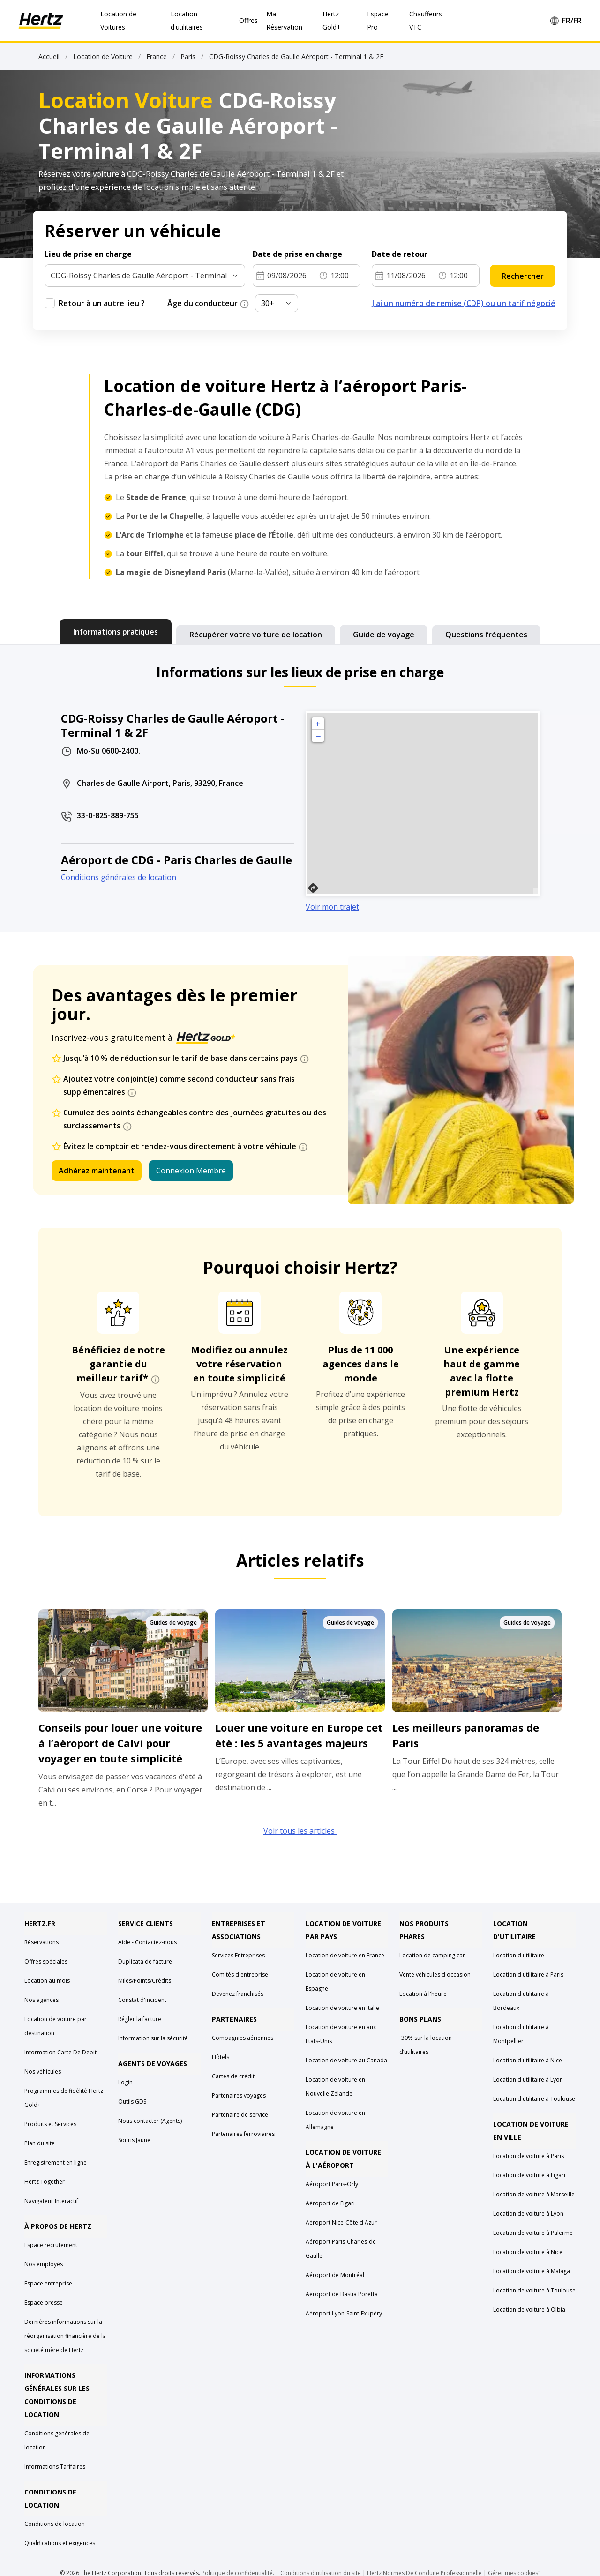 The height and width of the screenshot is (2576, 600). Describe the element at coordinates (344, 2313) in the screenshot. I see `Aéroport Lyon-Saint-Exupéry` at that location.